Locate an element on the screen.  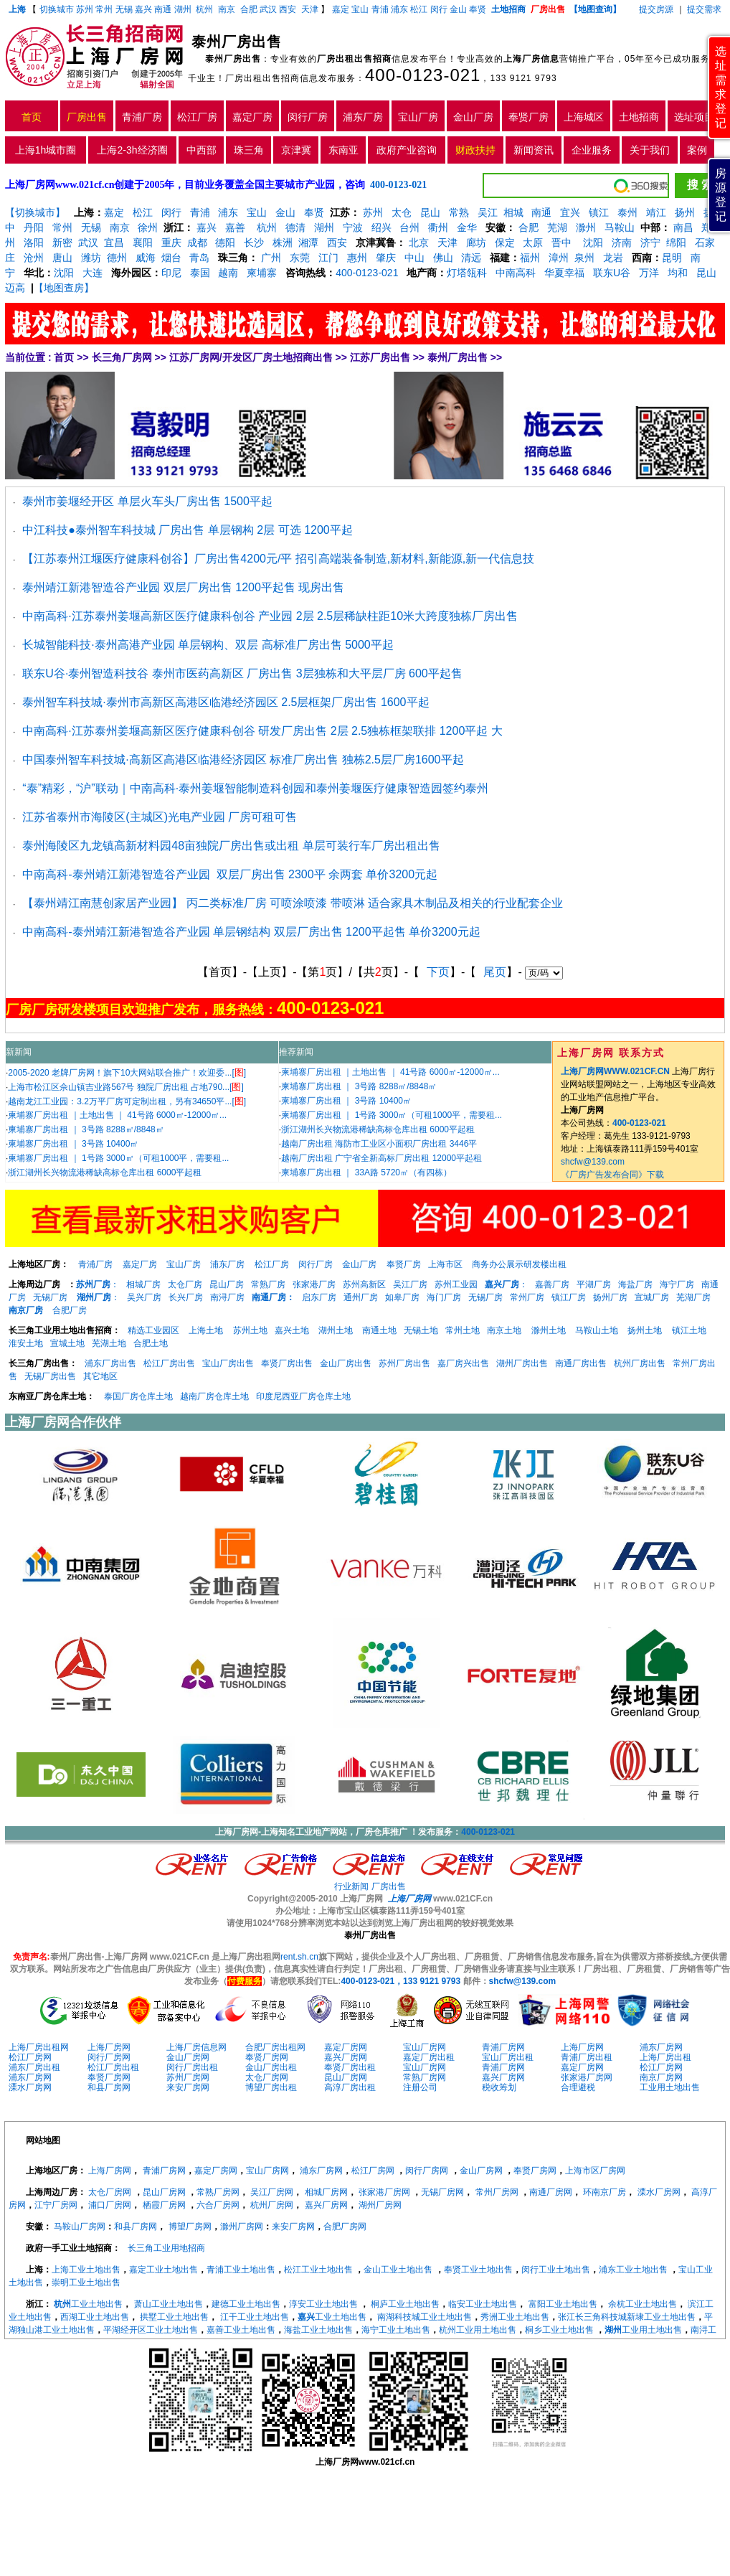
上海市区厂房网 is located at coordinates (595, 2171).